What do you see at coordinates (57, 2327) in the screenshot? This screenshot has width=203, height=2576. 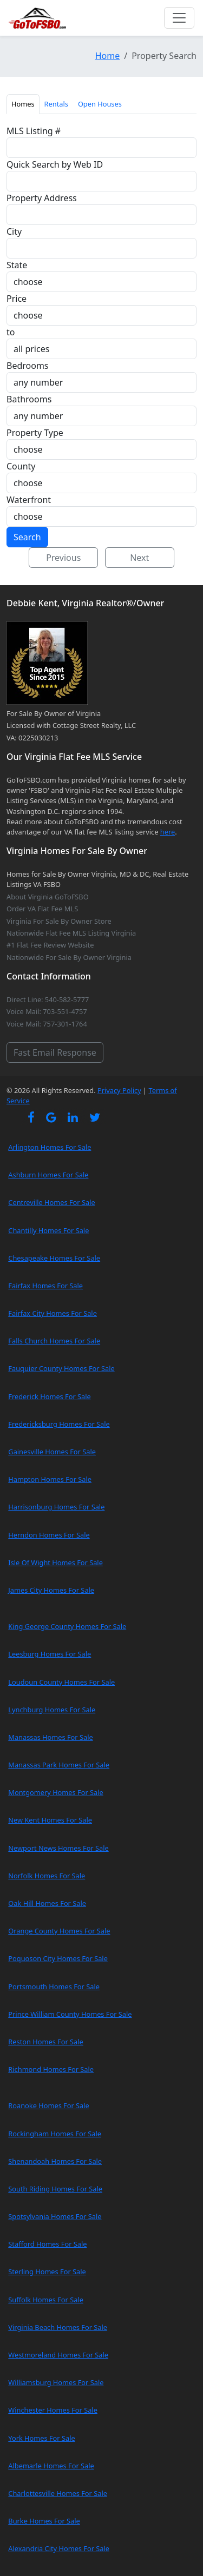 I see `Virginia Beach Homes For Sale` at bounding box center [57, 2327].